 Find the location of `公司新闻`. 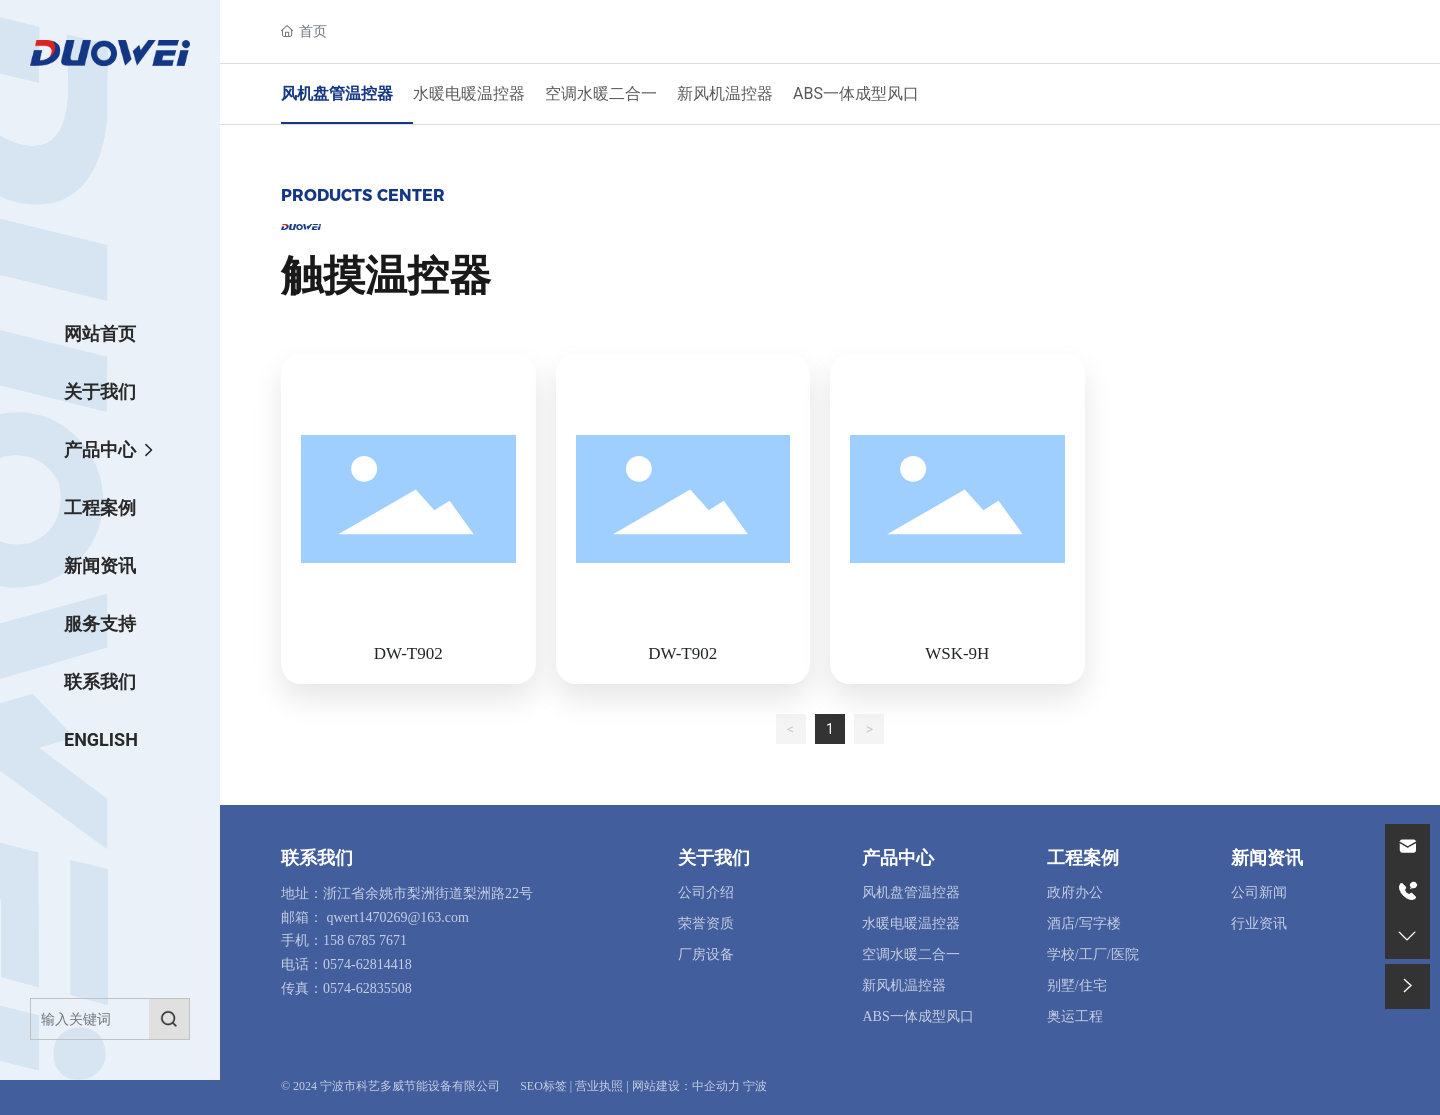

公司新闻 is located at coordinates (1259, 892).